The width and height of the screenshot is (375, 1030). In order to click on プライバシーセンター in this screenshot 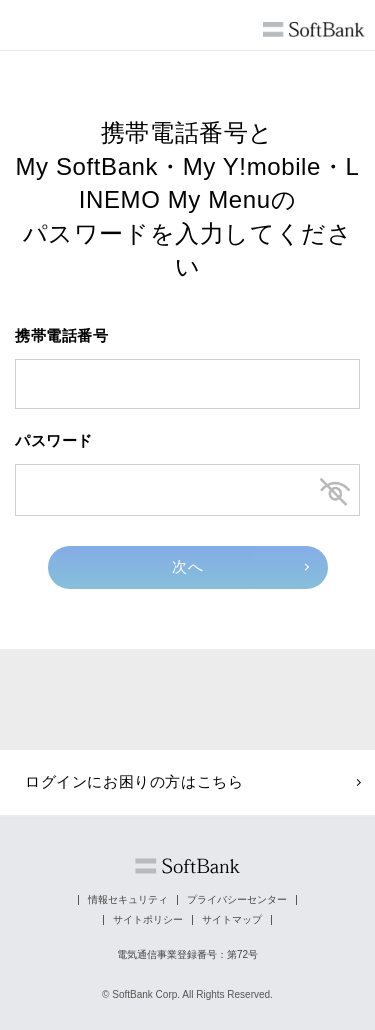, I will do `click(237, 899)`.